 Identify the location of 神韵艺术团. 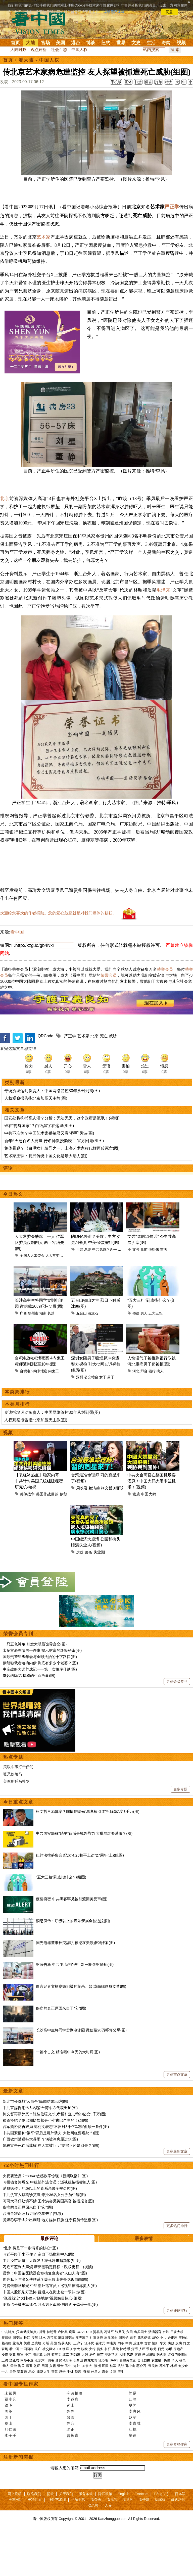
(57, 2545).